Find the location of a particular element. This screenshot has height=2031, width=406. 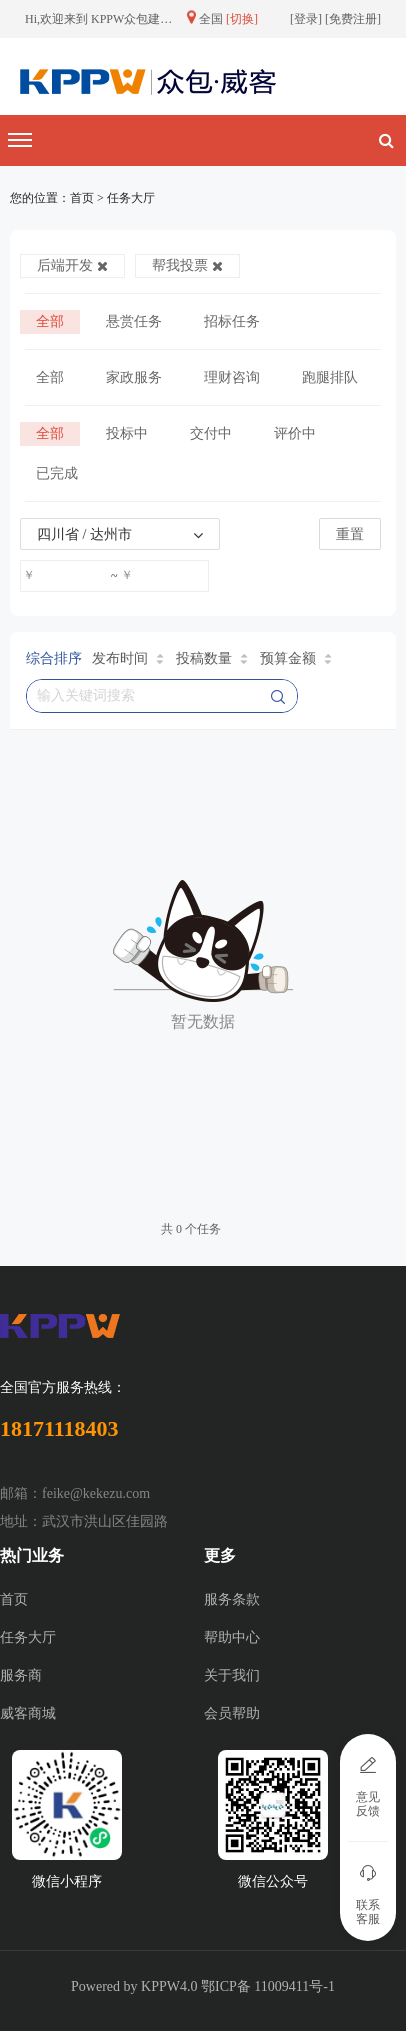

悬赏任务 is located at coordinates (134, 321).